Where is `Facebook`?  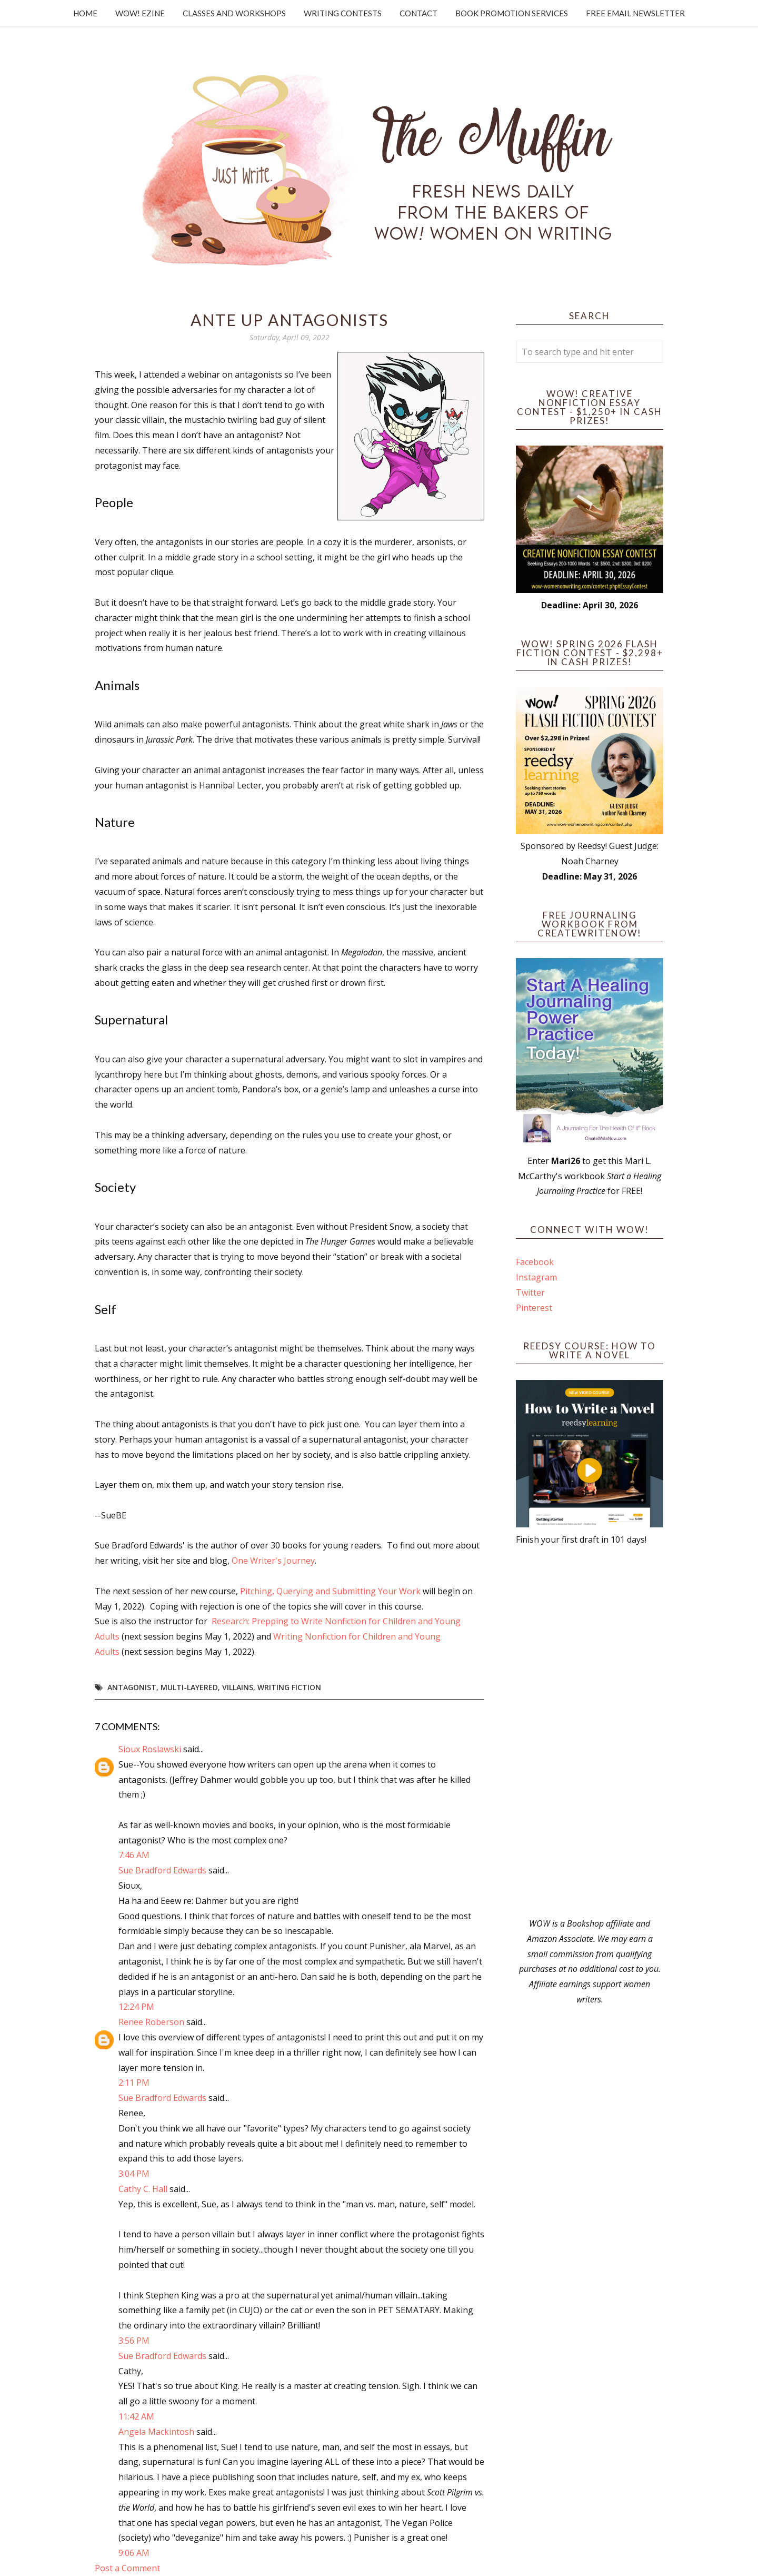 Facebook is located at coordinates (535, 1262).